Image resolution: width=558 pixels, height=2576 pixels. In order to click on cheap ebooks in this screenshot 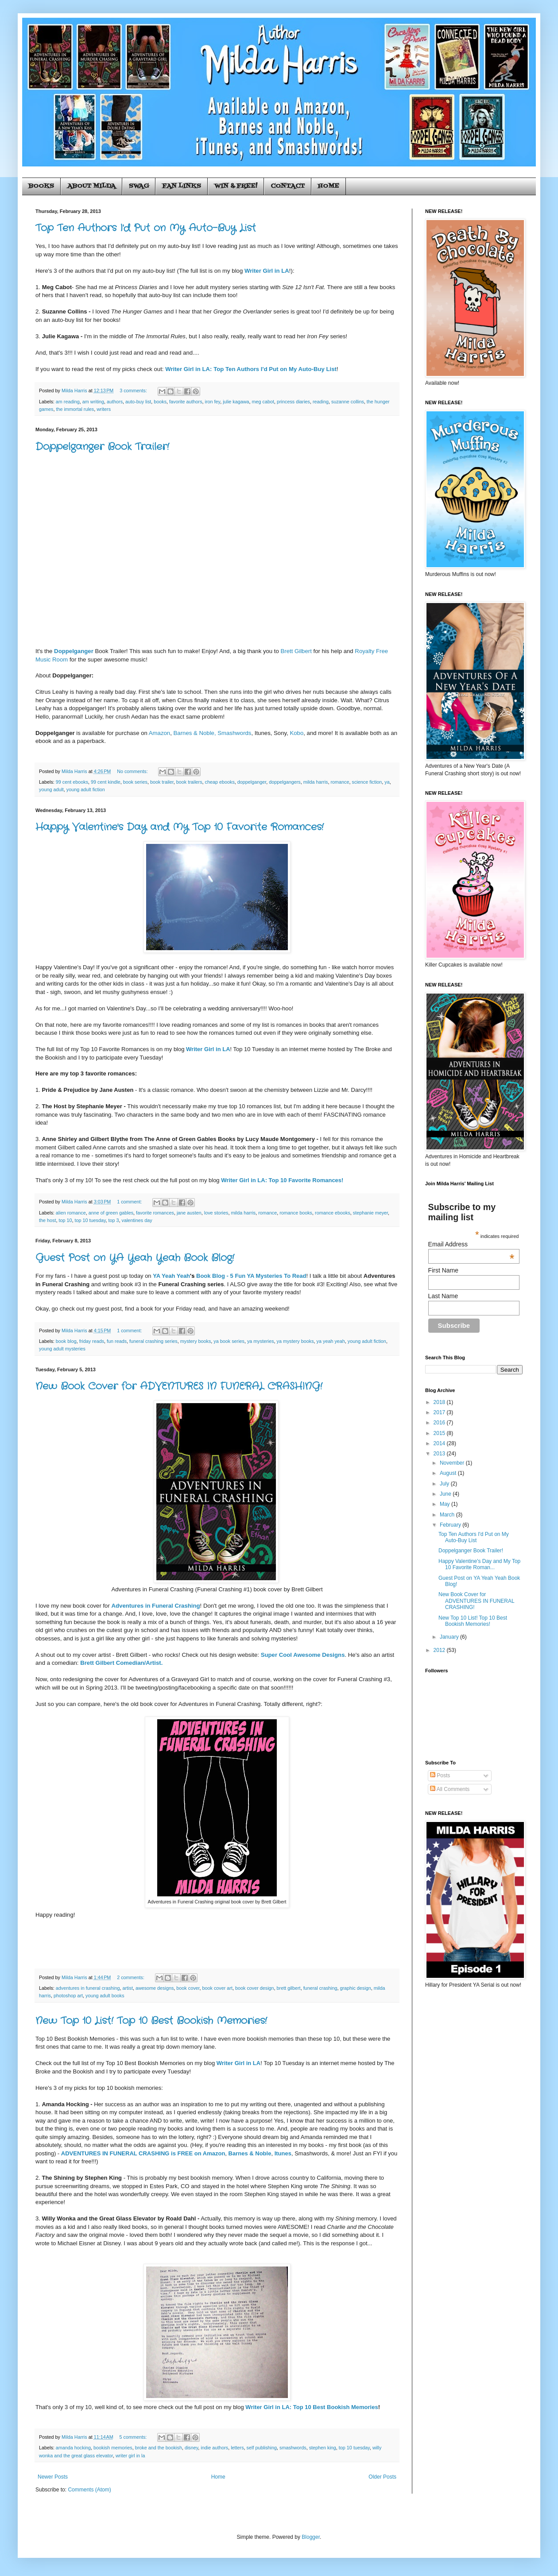, I will do `click(220, 782)`.